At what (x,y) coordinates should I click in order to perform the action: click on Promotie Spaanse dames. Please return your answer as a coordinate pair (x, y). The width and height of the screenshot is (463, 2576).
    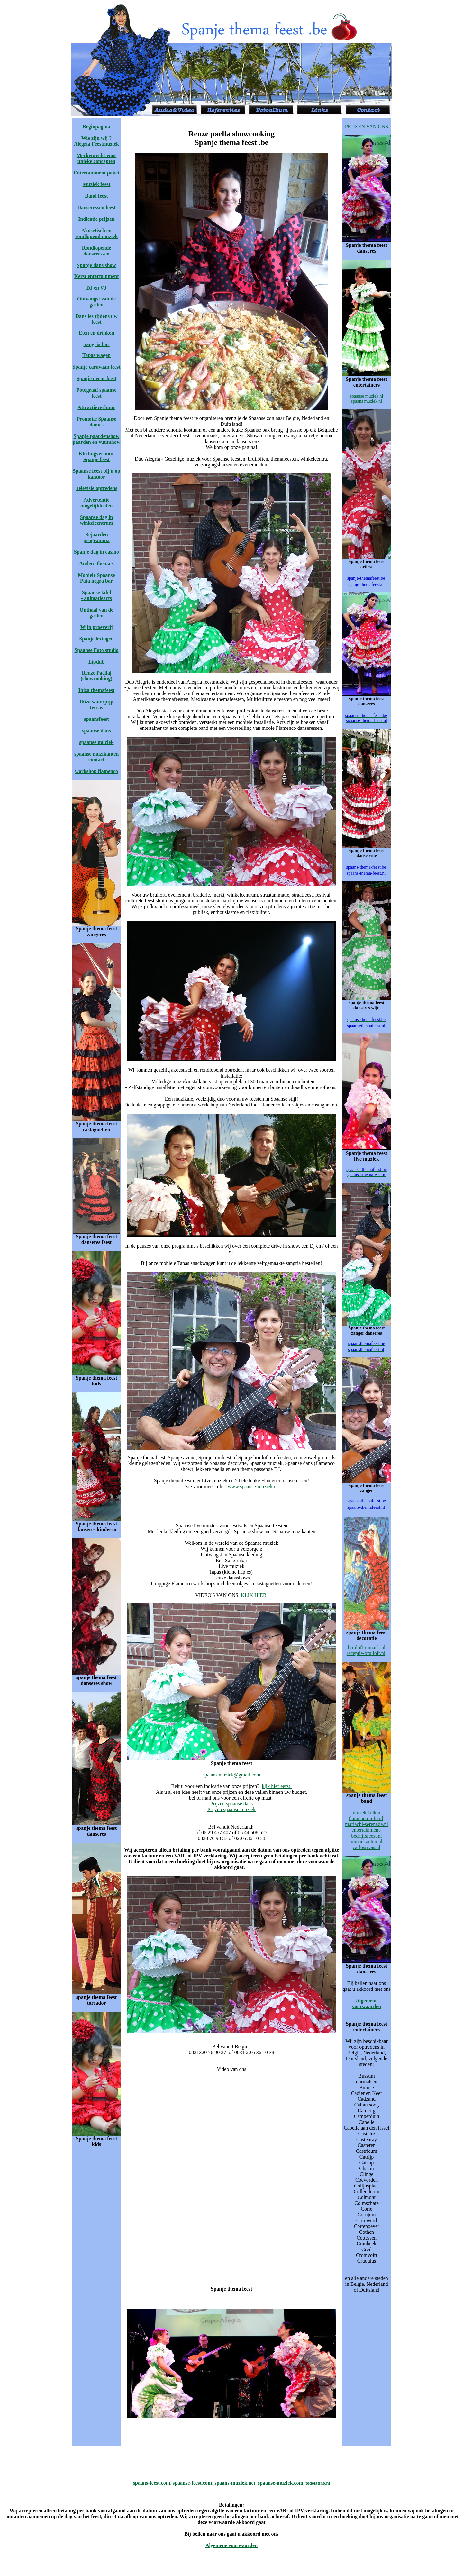
    Looking at the image, I should click on (96, 421).